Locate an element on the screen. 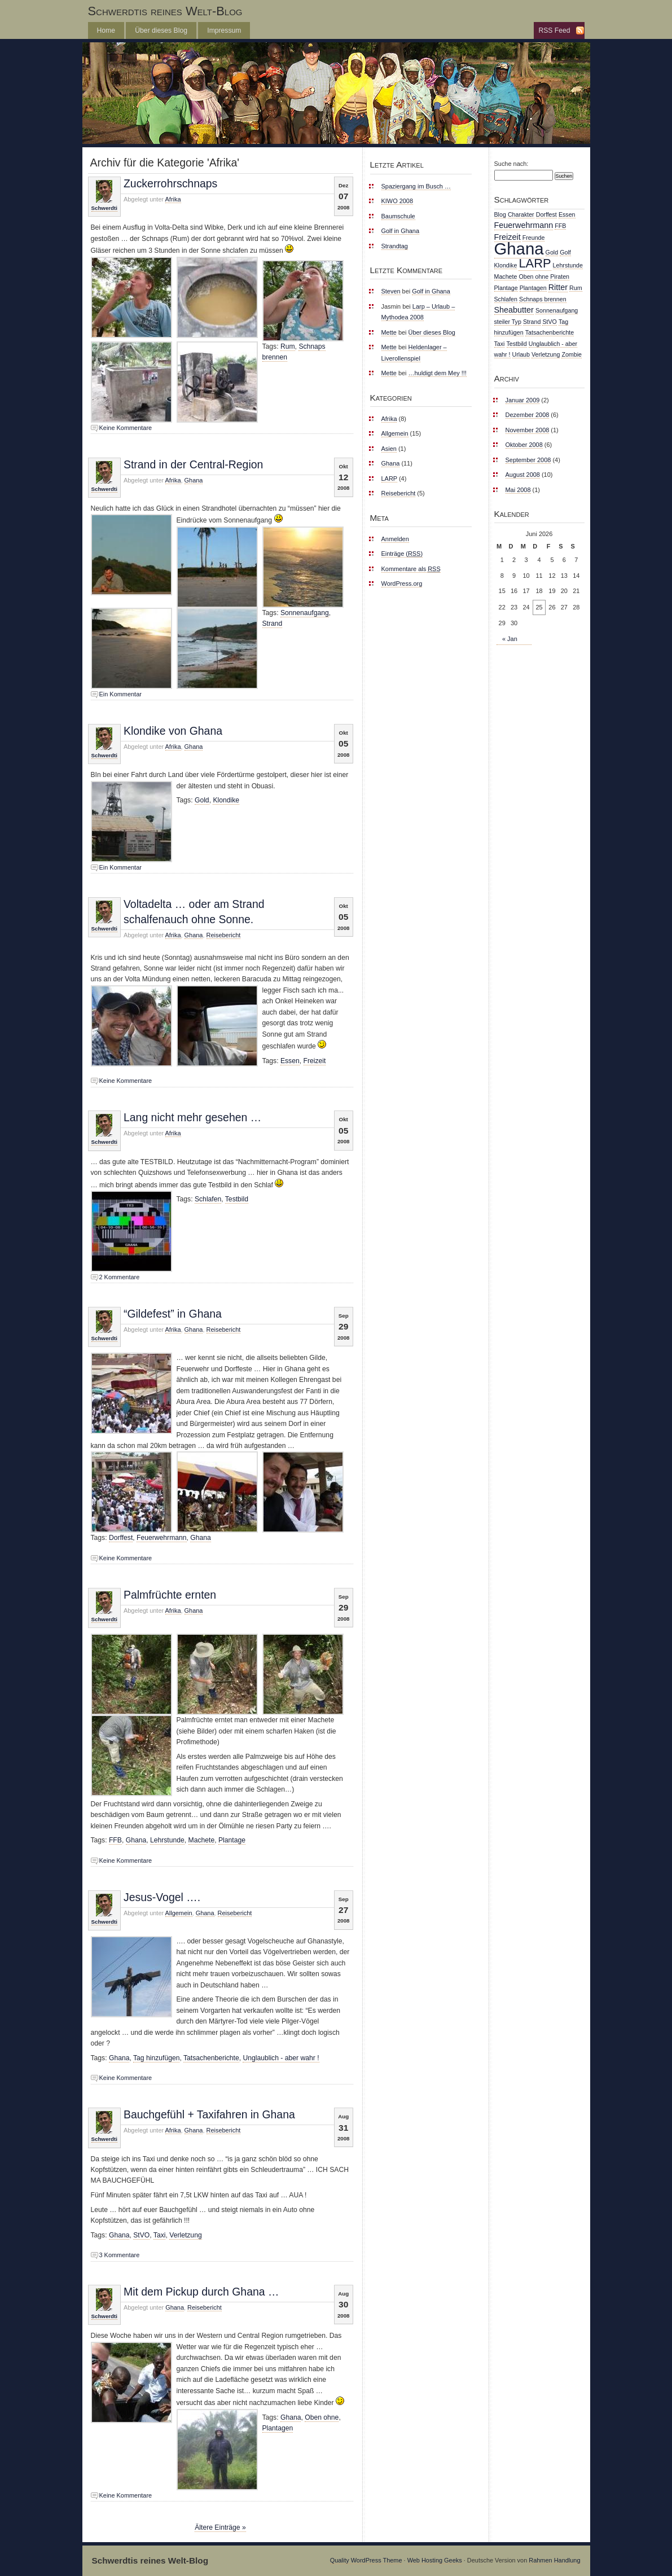 The image size is (672, 2576). Schnaps brennen is located at coordinates (542, 299).